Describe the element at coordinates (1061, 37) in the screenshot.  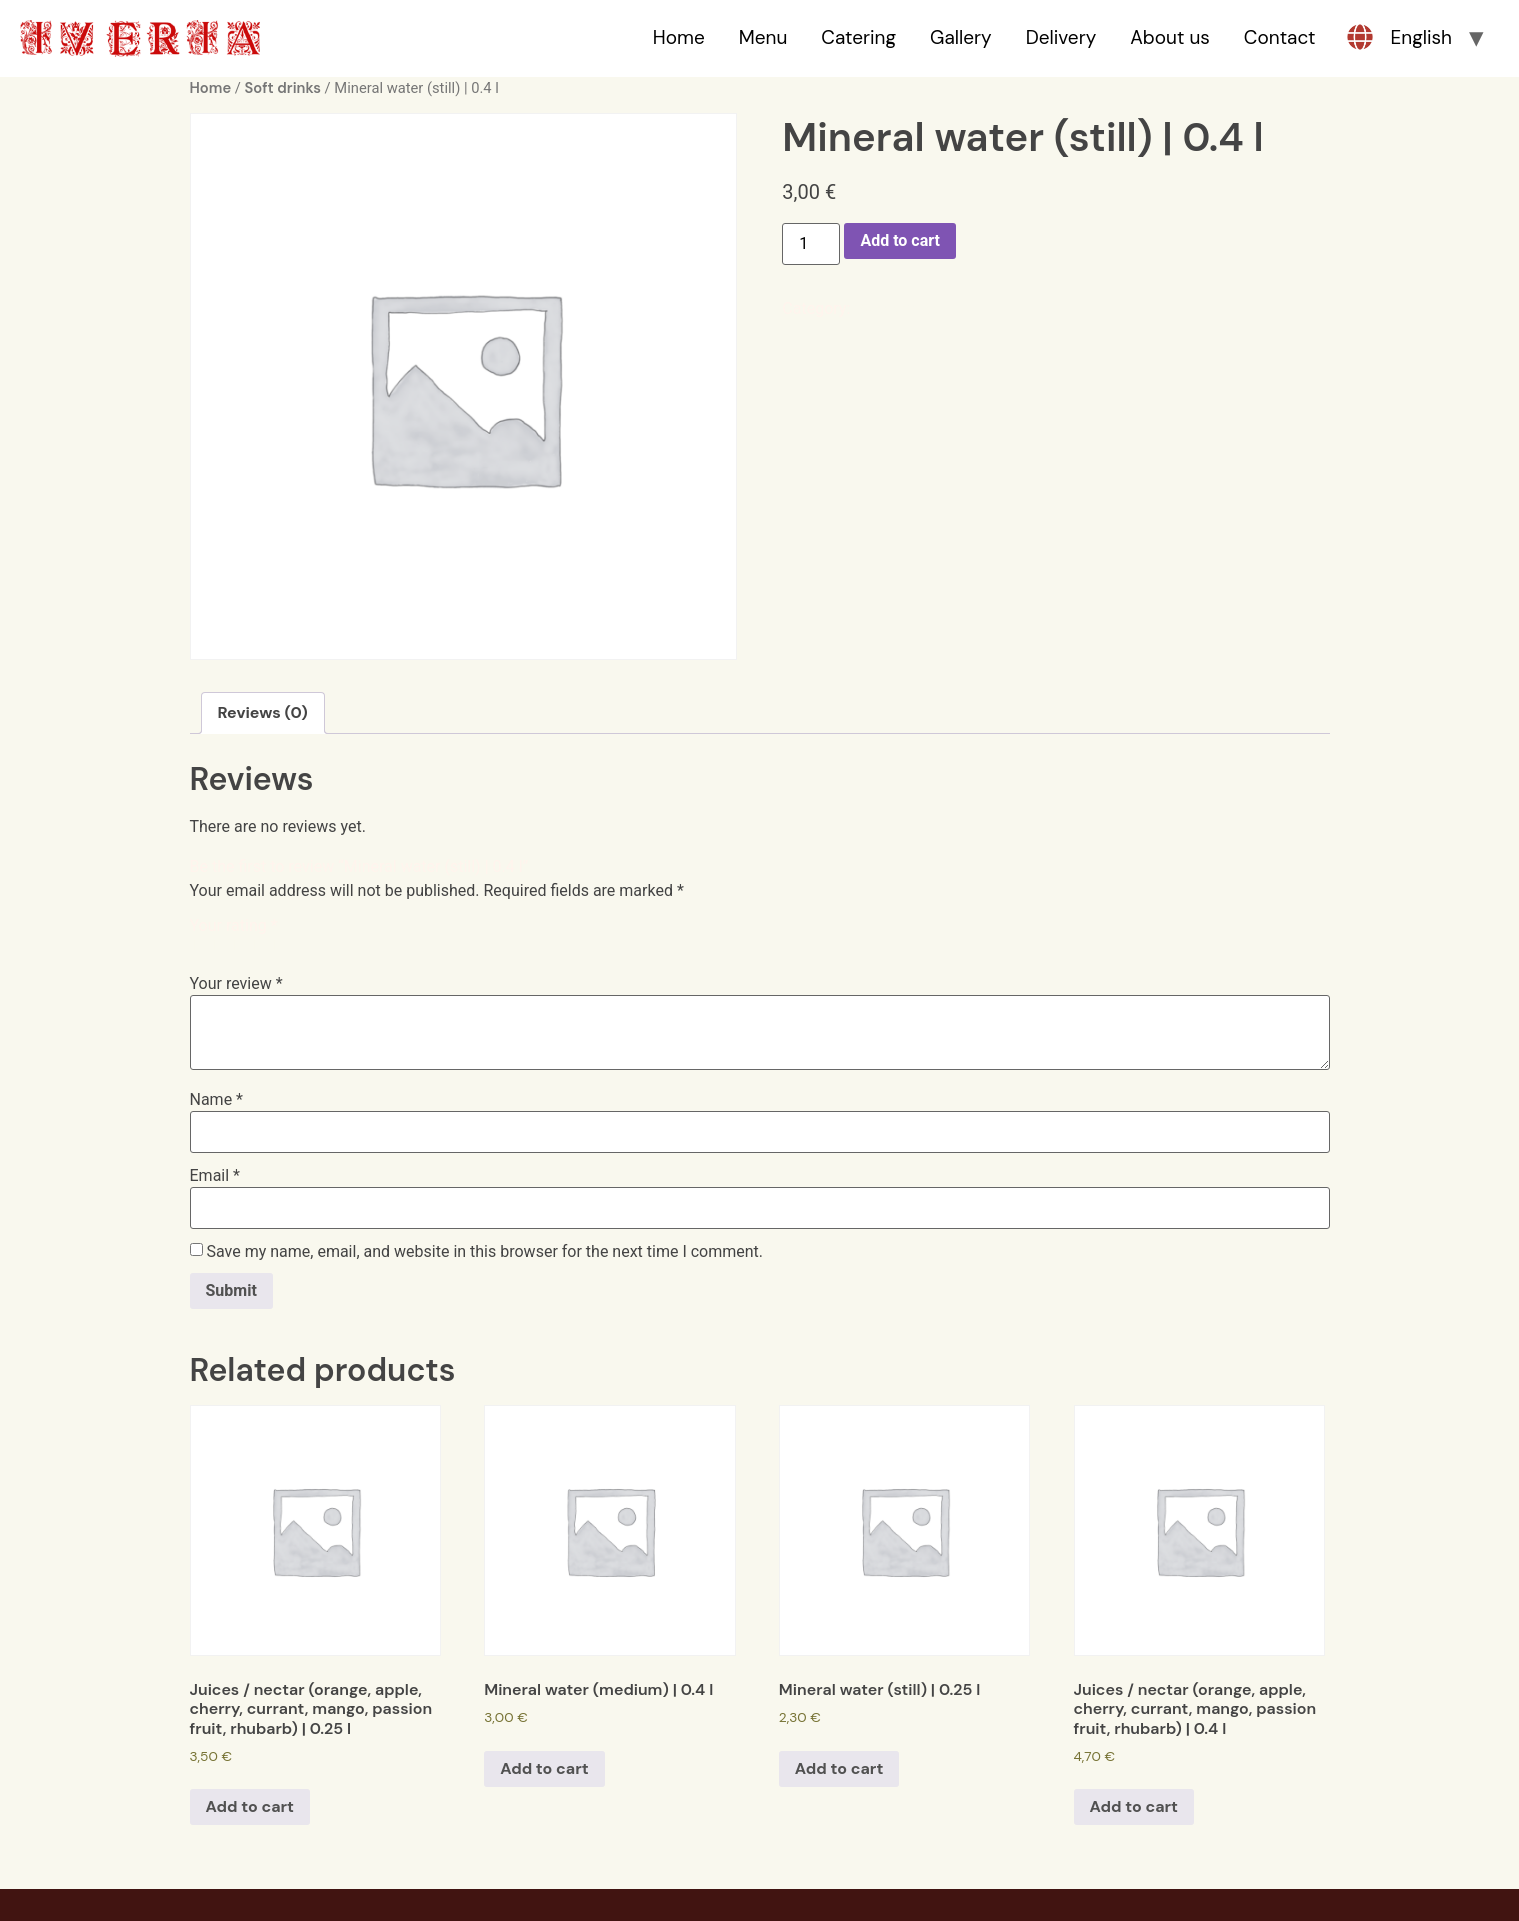
I see `Delivery` at that location.